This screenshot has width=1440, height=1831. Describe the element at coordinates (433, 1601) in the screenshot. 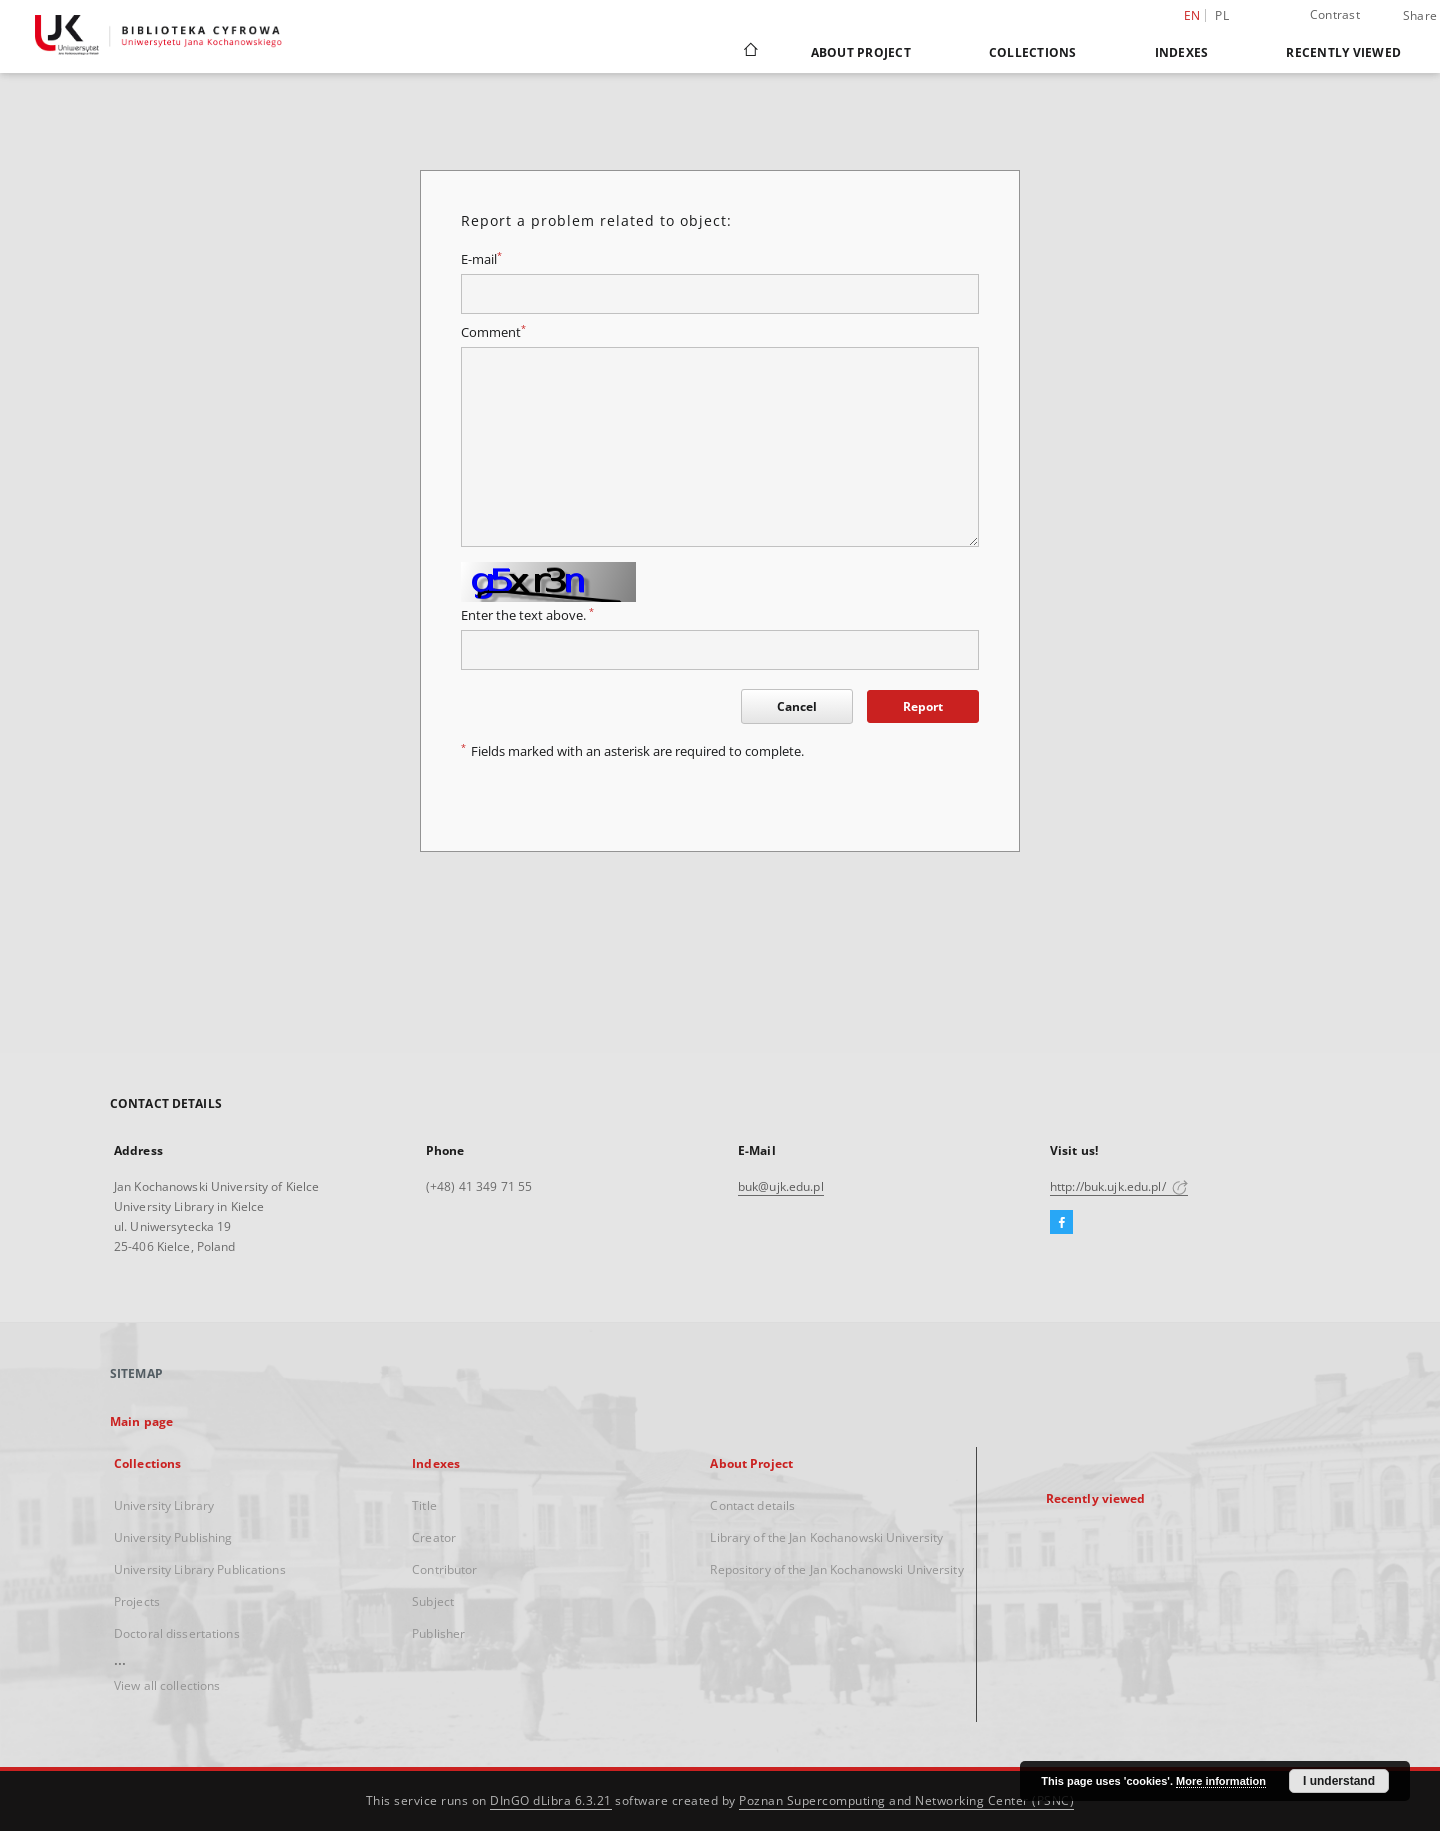

I see `Subject` at that location.